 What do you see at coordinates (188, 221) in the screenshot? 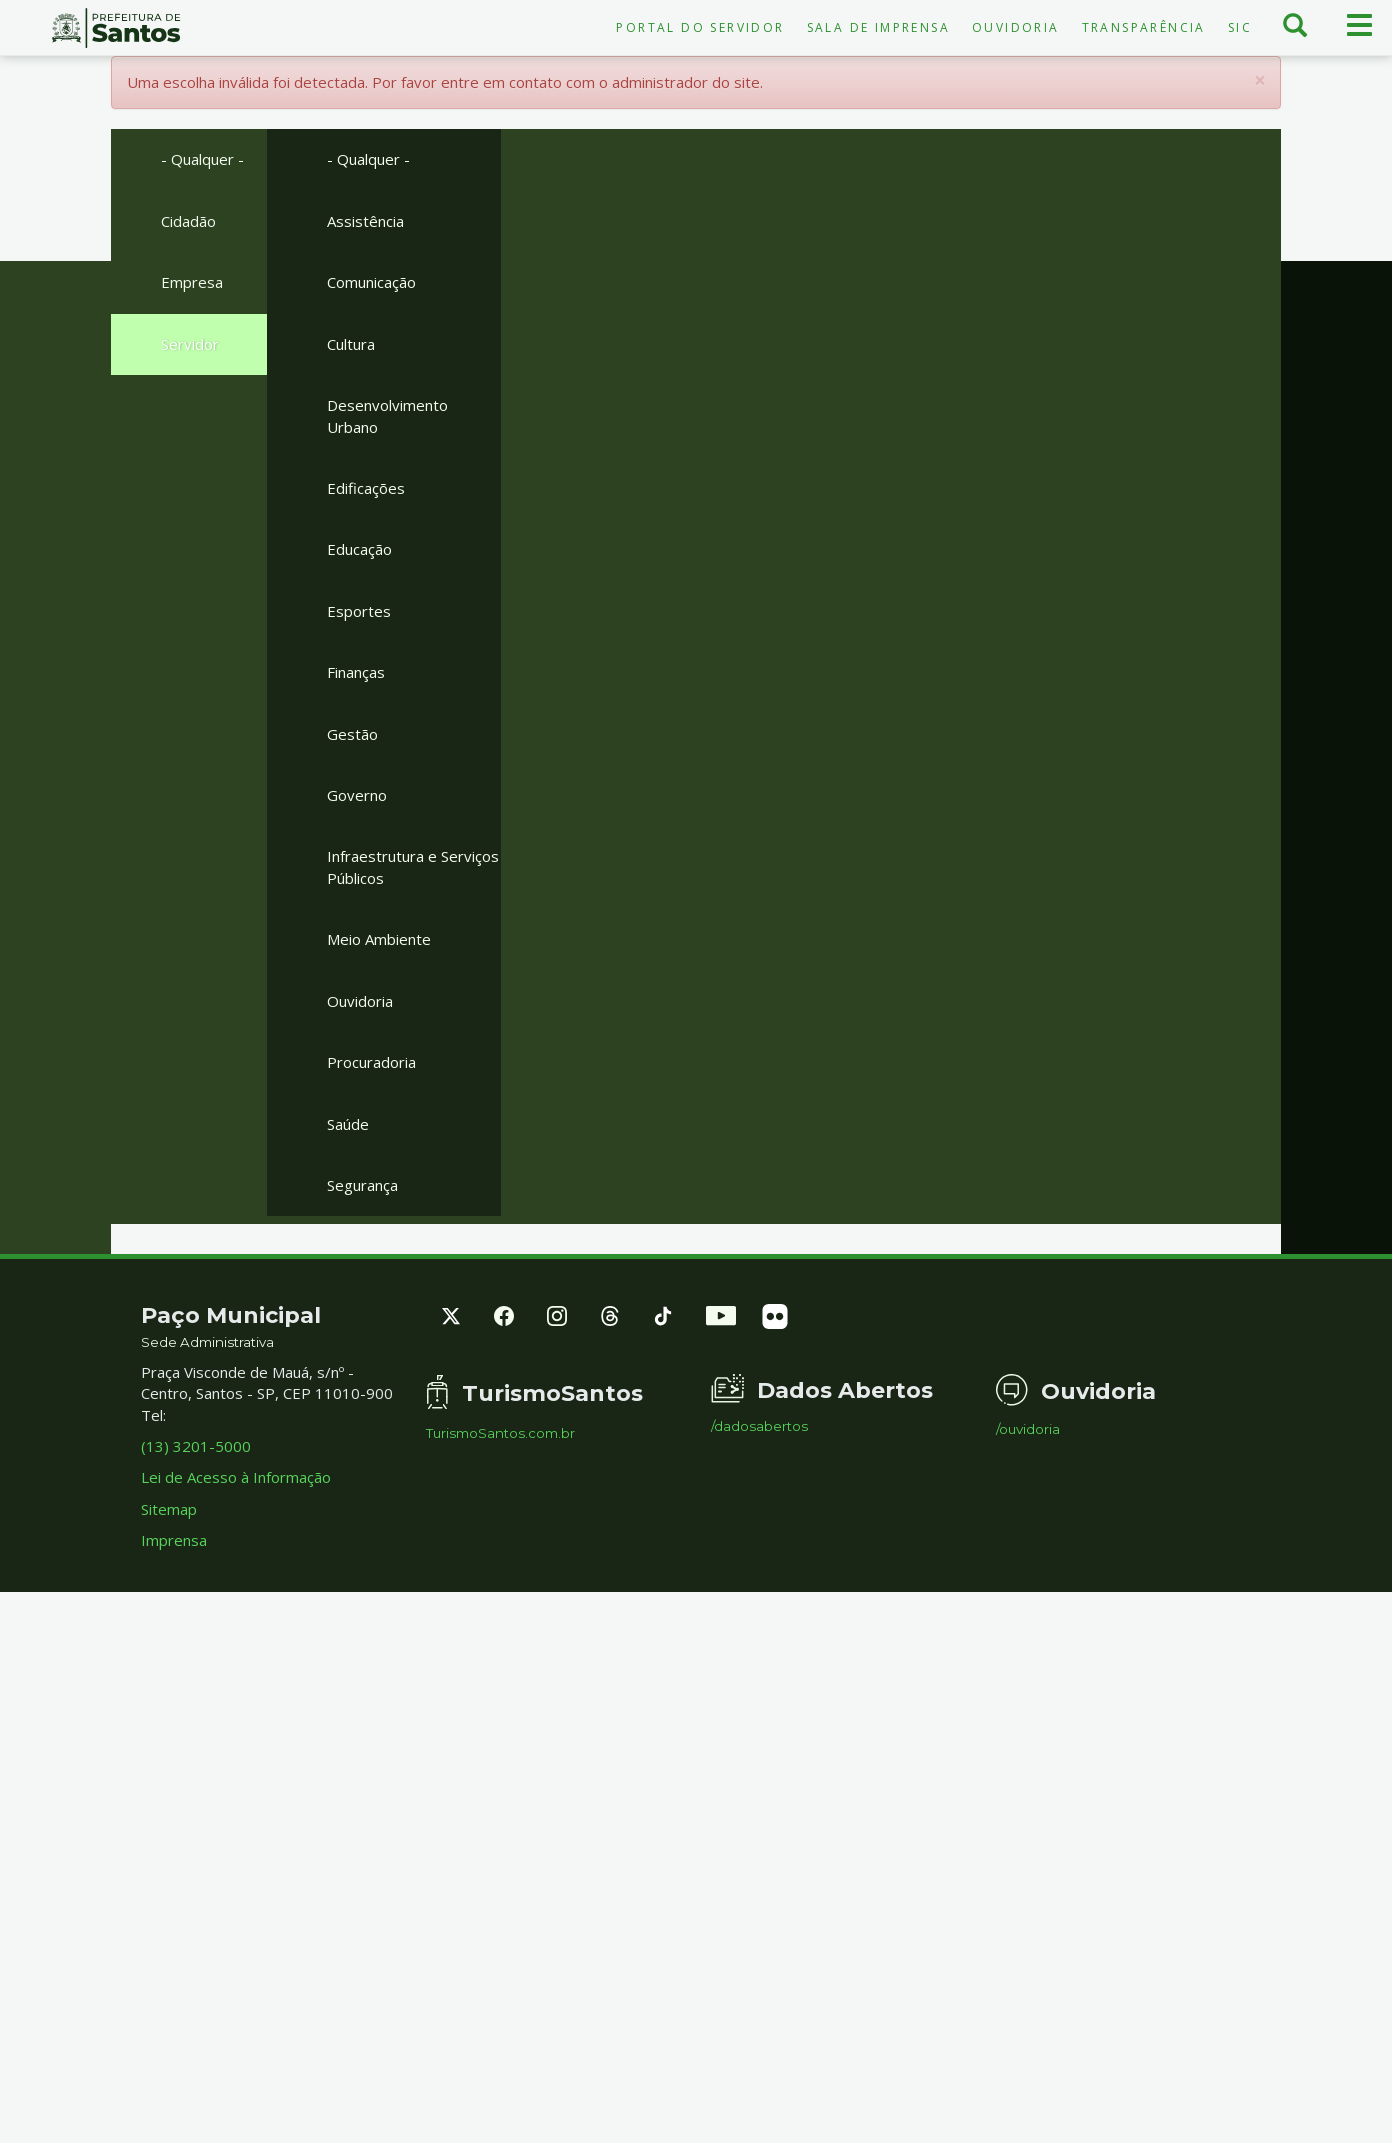
I see `Cidadão` at bounding box center [188, 221].